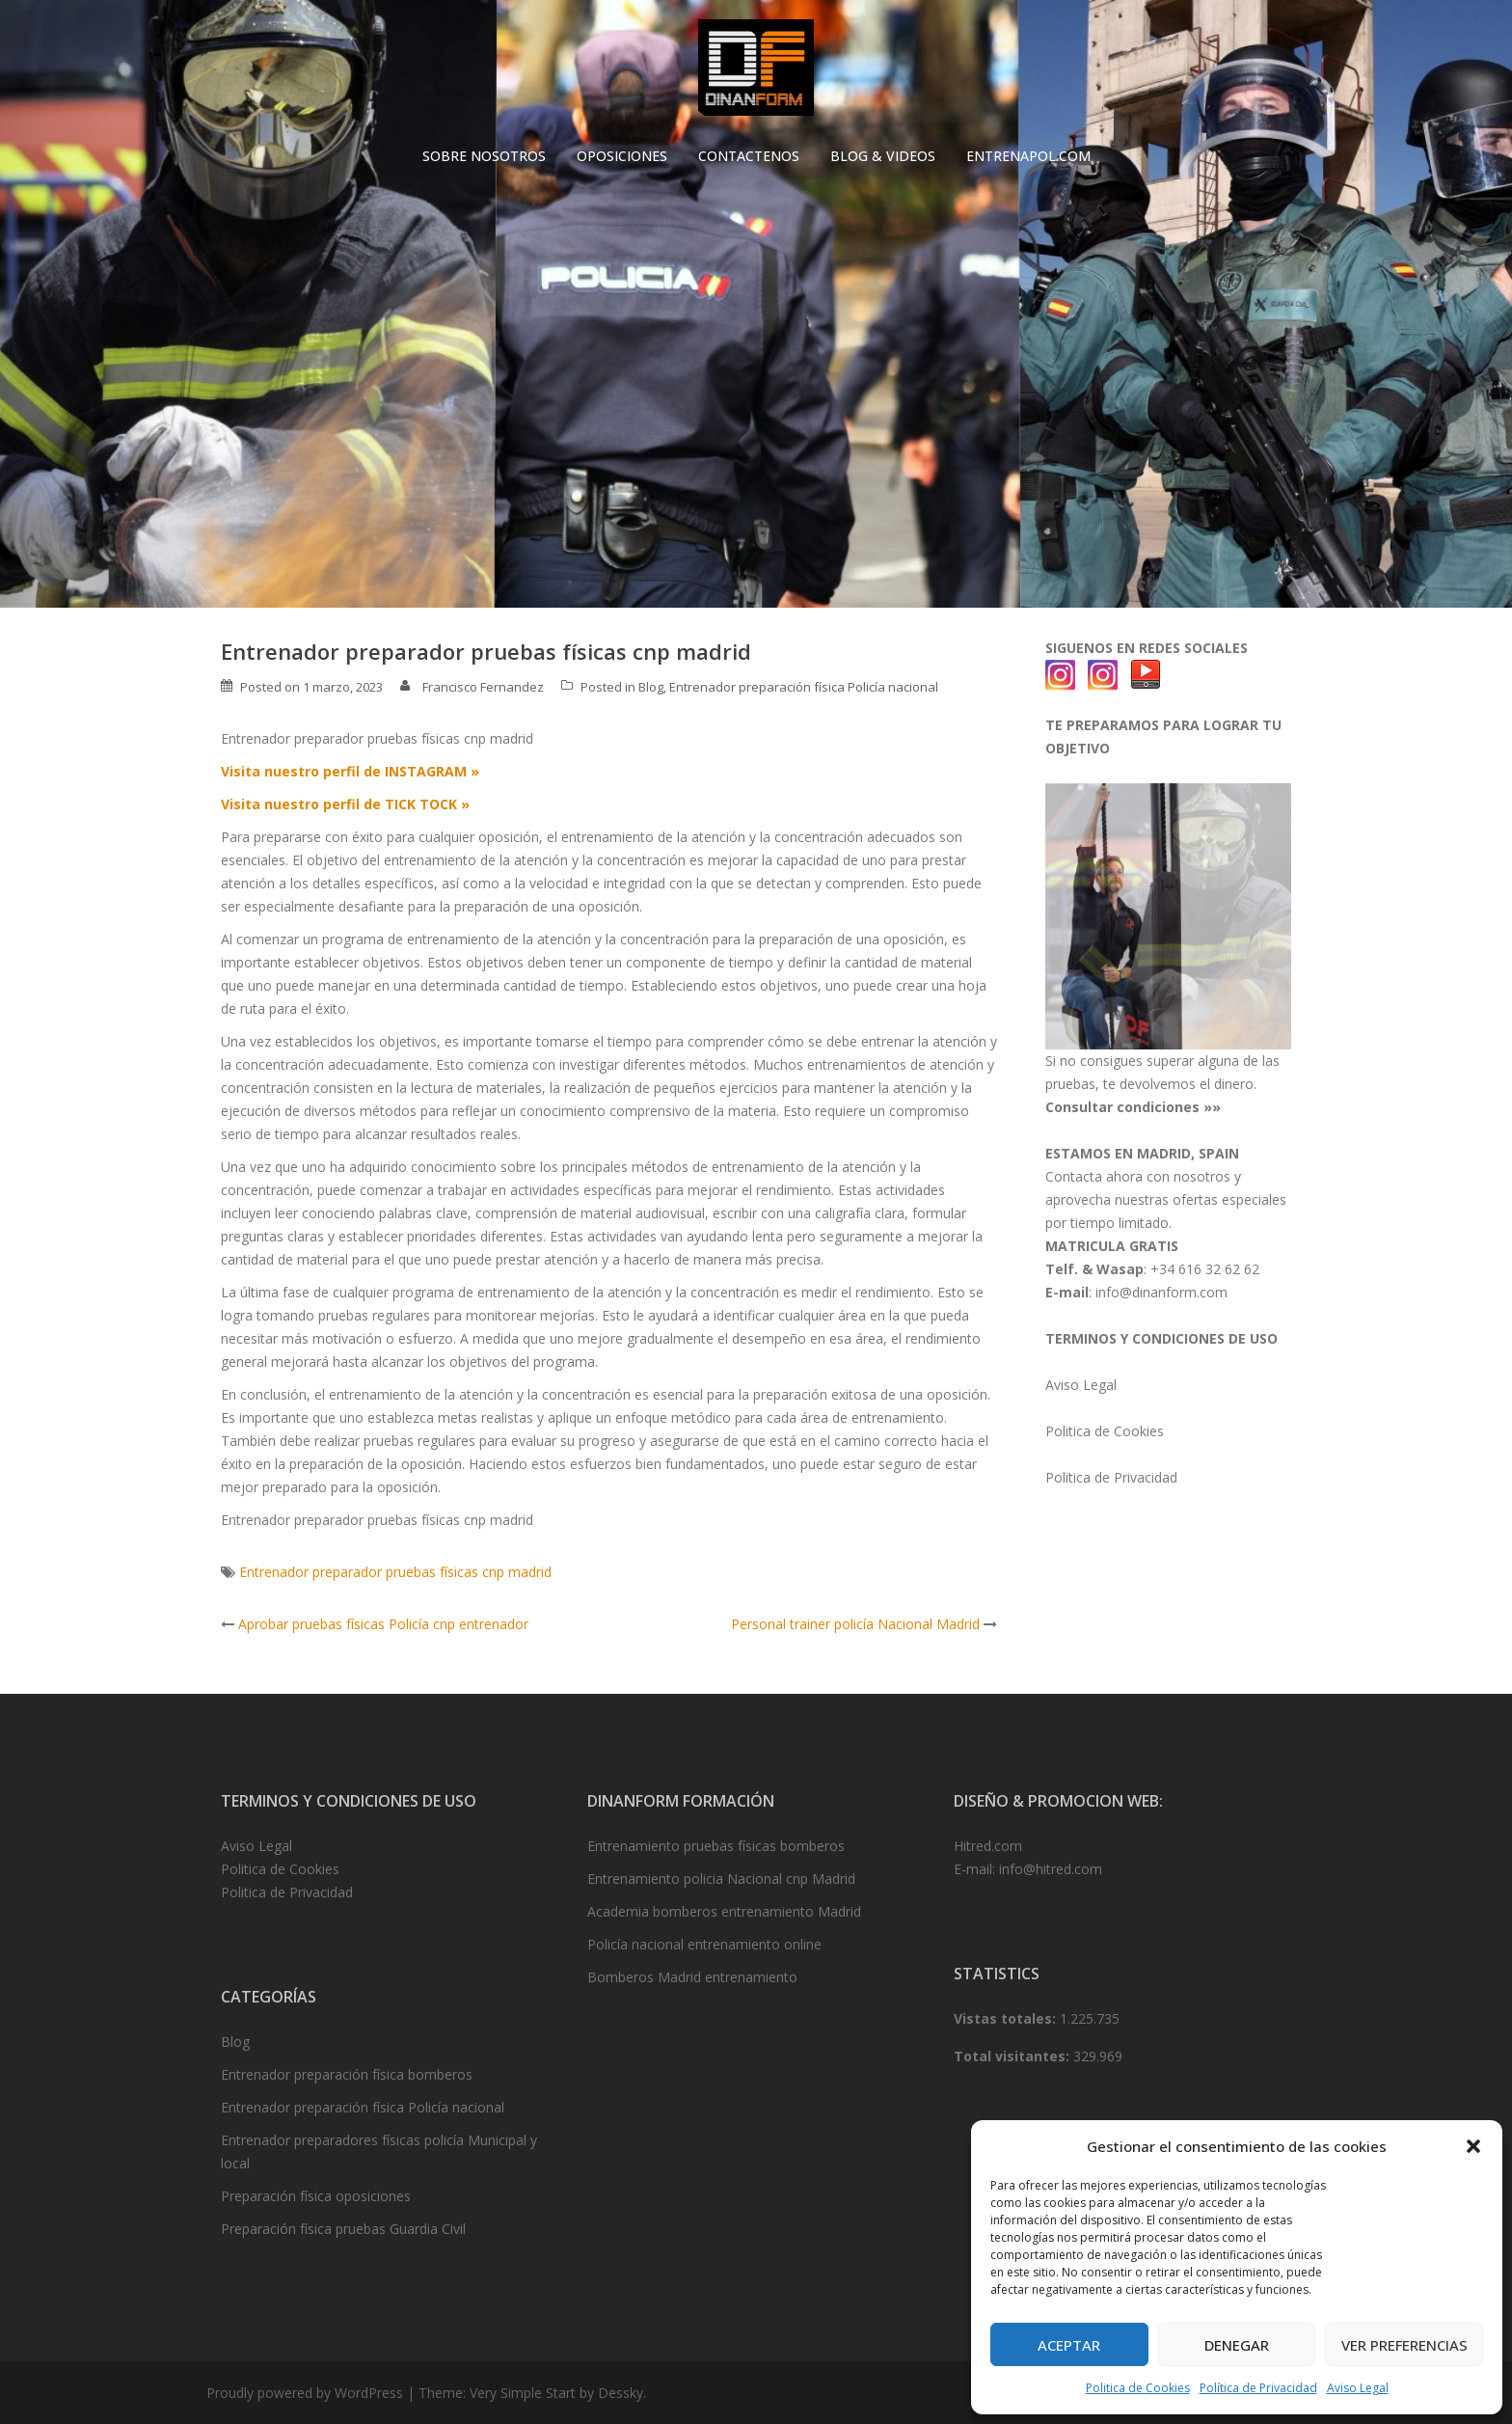  I want to click on info@dinanform.com, so click(1161, 1292).